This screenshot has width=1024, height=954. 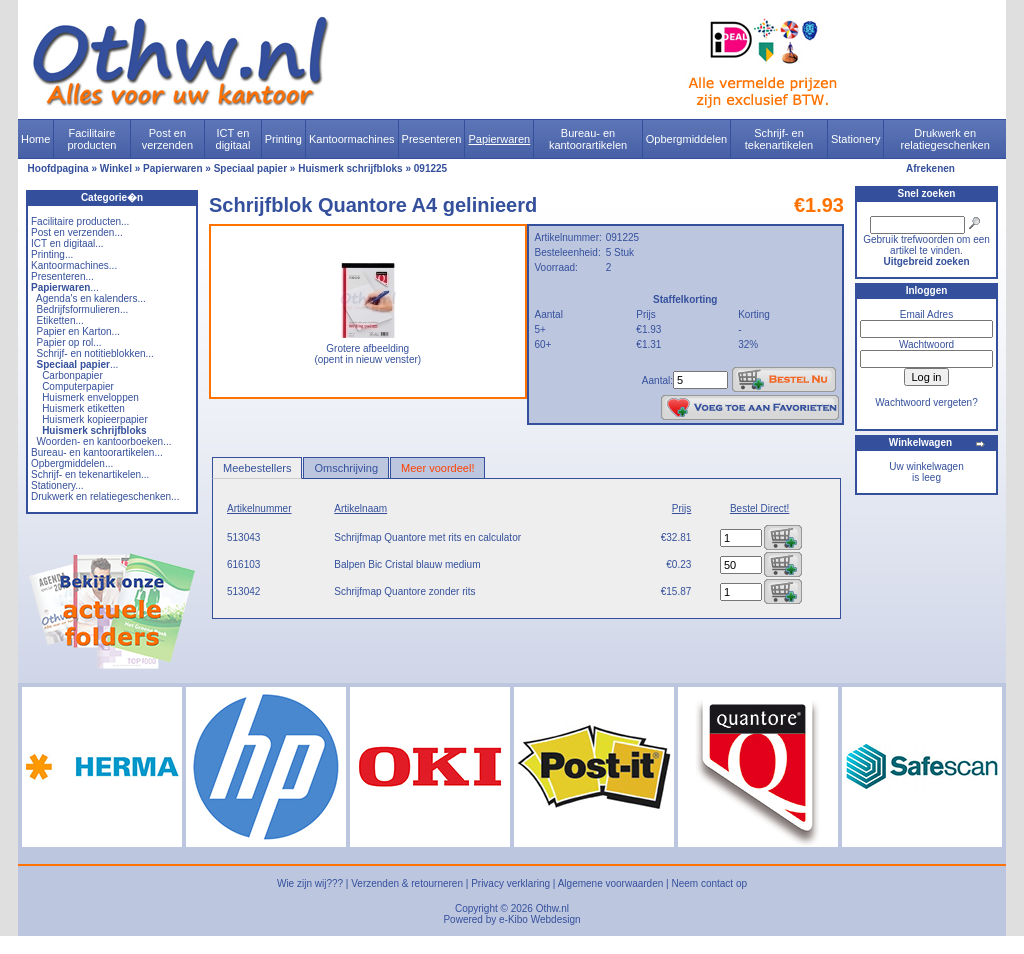 I want to click on Printing..., so click(x=52, y=254).